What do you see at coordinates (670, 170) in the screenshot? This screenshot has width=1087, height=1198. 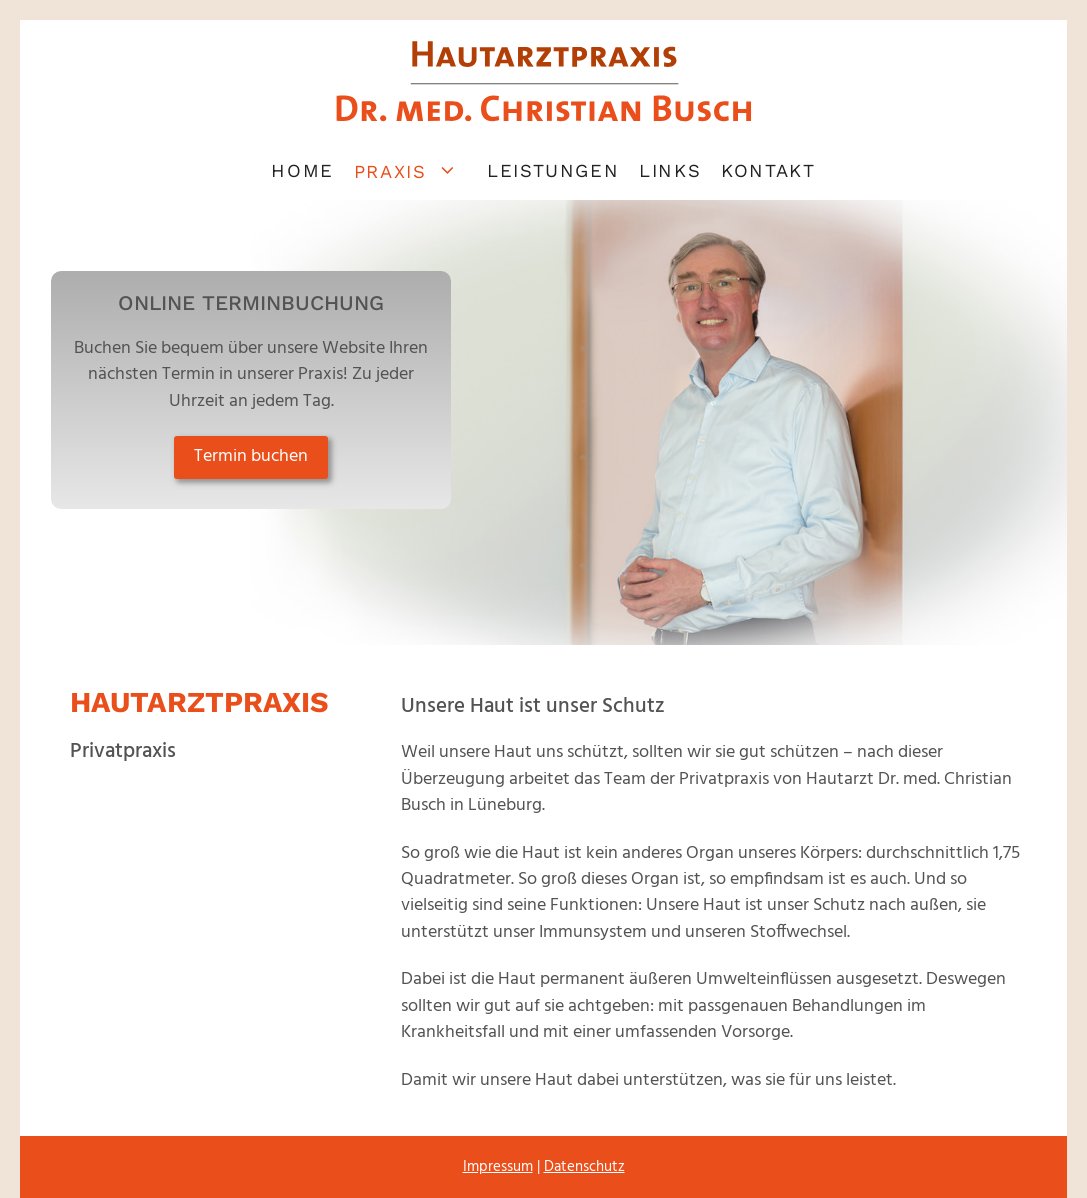 I see `Links` at bounding box center [670, 170].